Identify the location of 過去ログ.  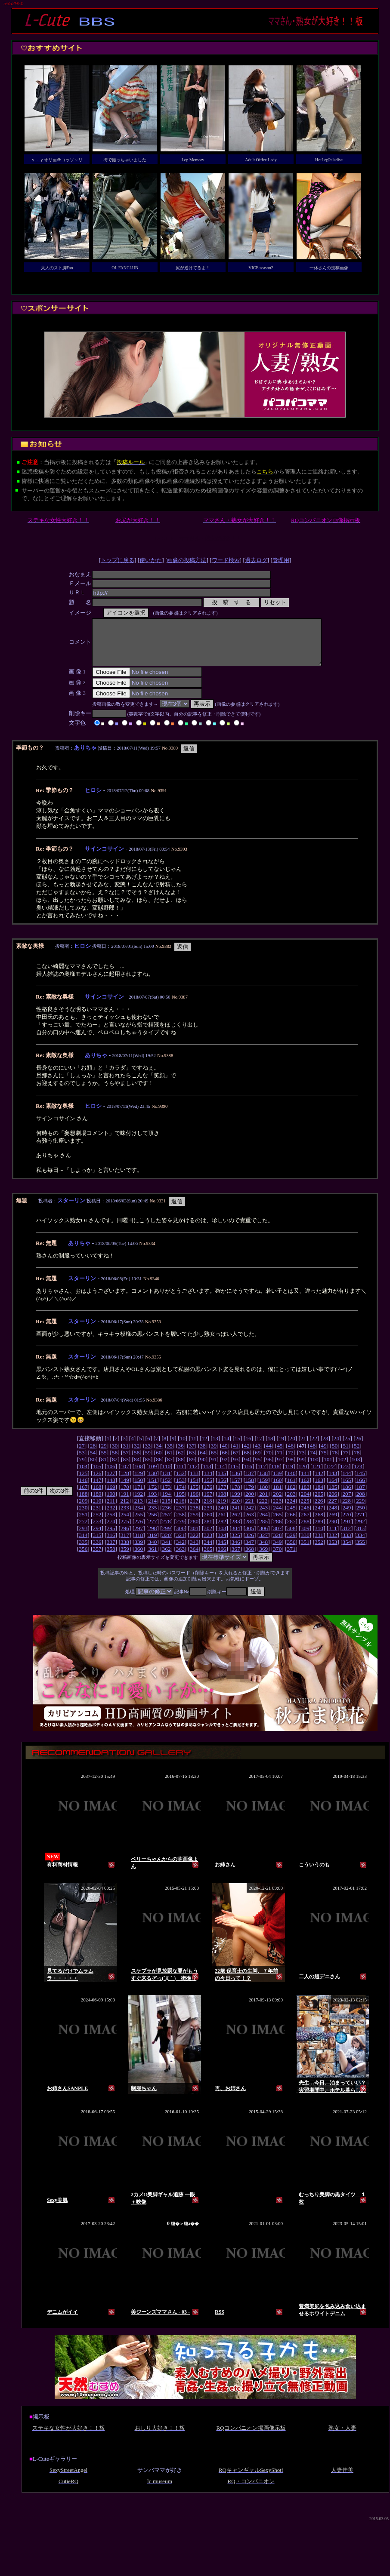
(256, 560).